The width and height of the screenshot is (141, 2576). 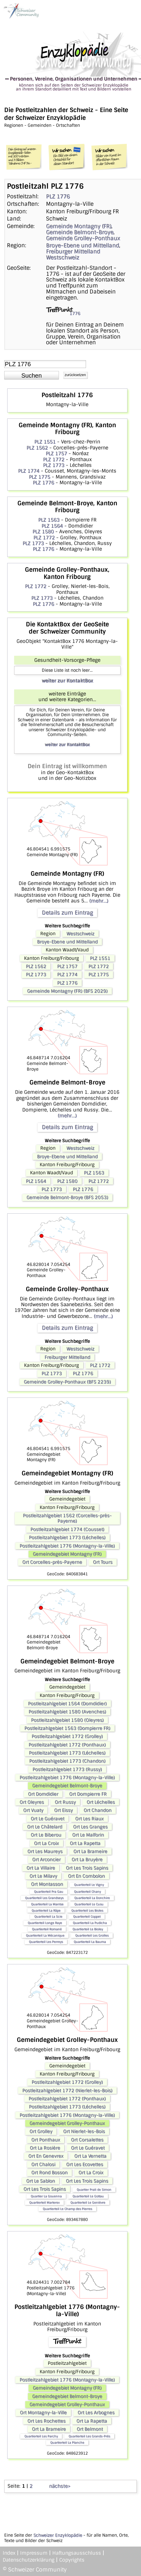 What do you see at coordinates (86, 1916) in the screenshot?
I see `Quartierteil Coppet` at bounding box center [86, 1916].